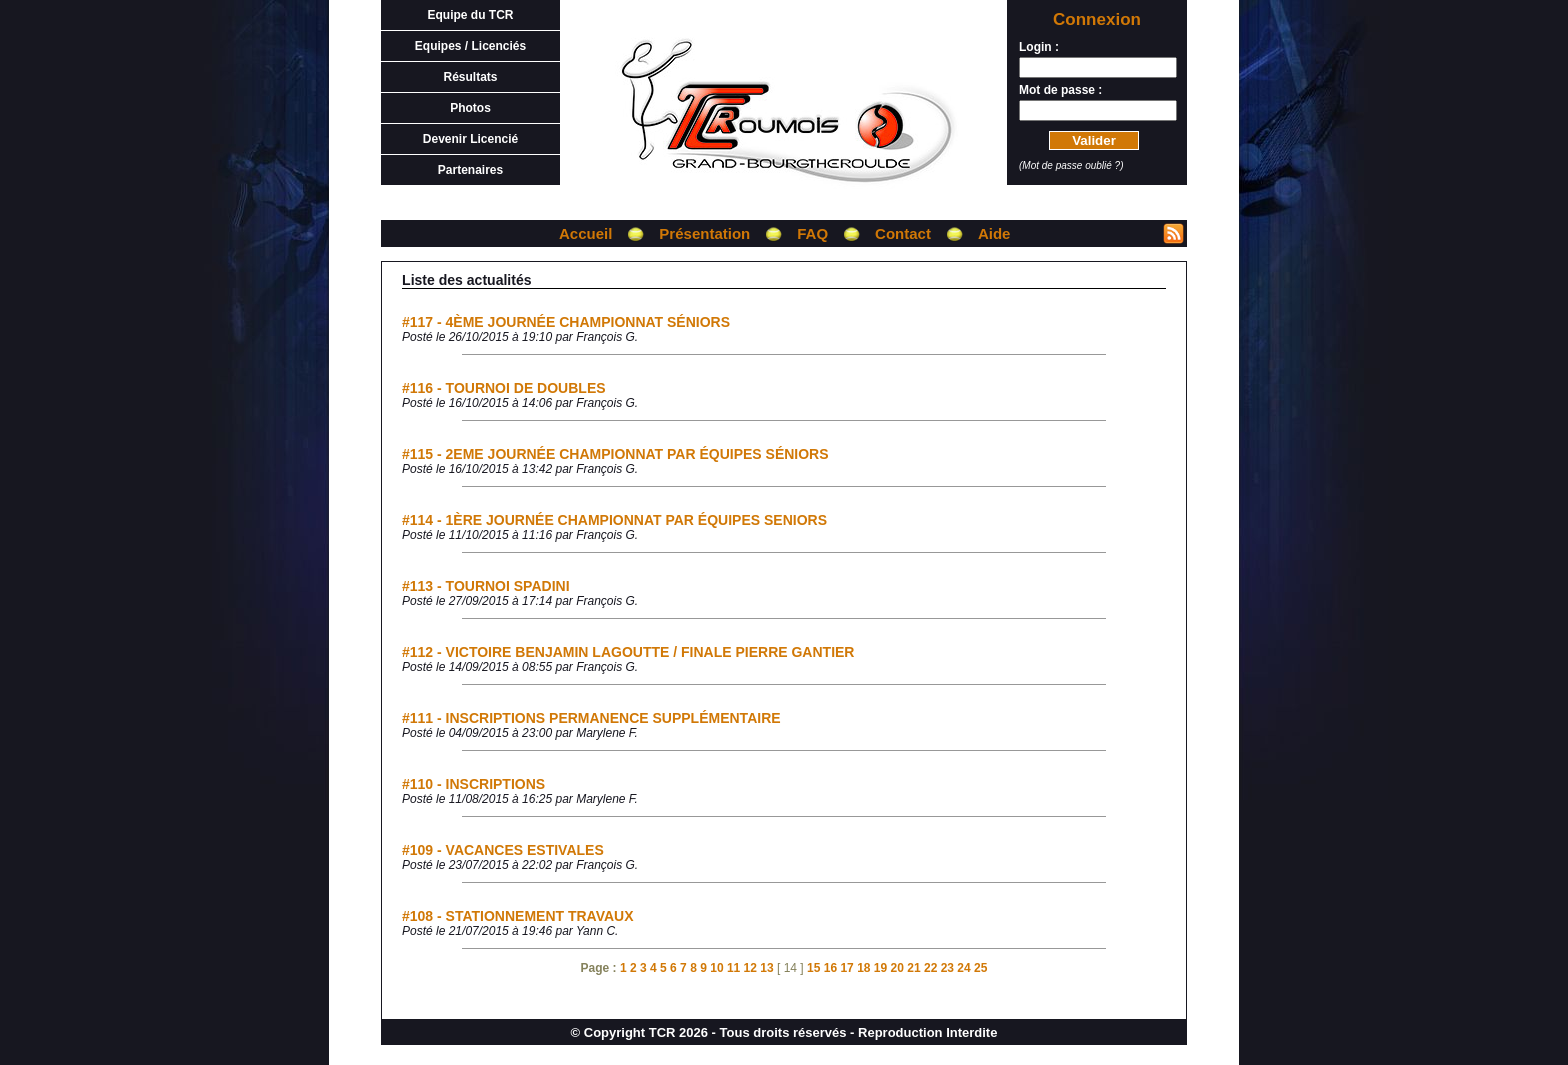 Image resolution: width=1568 pixels, height=1065 pixels. Describe the element at coordinates (1039, 47) in the screenshot. I see `Login :` at that location.